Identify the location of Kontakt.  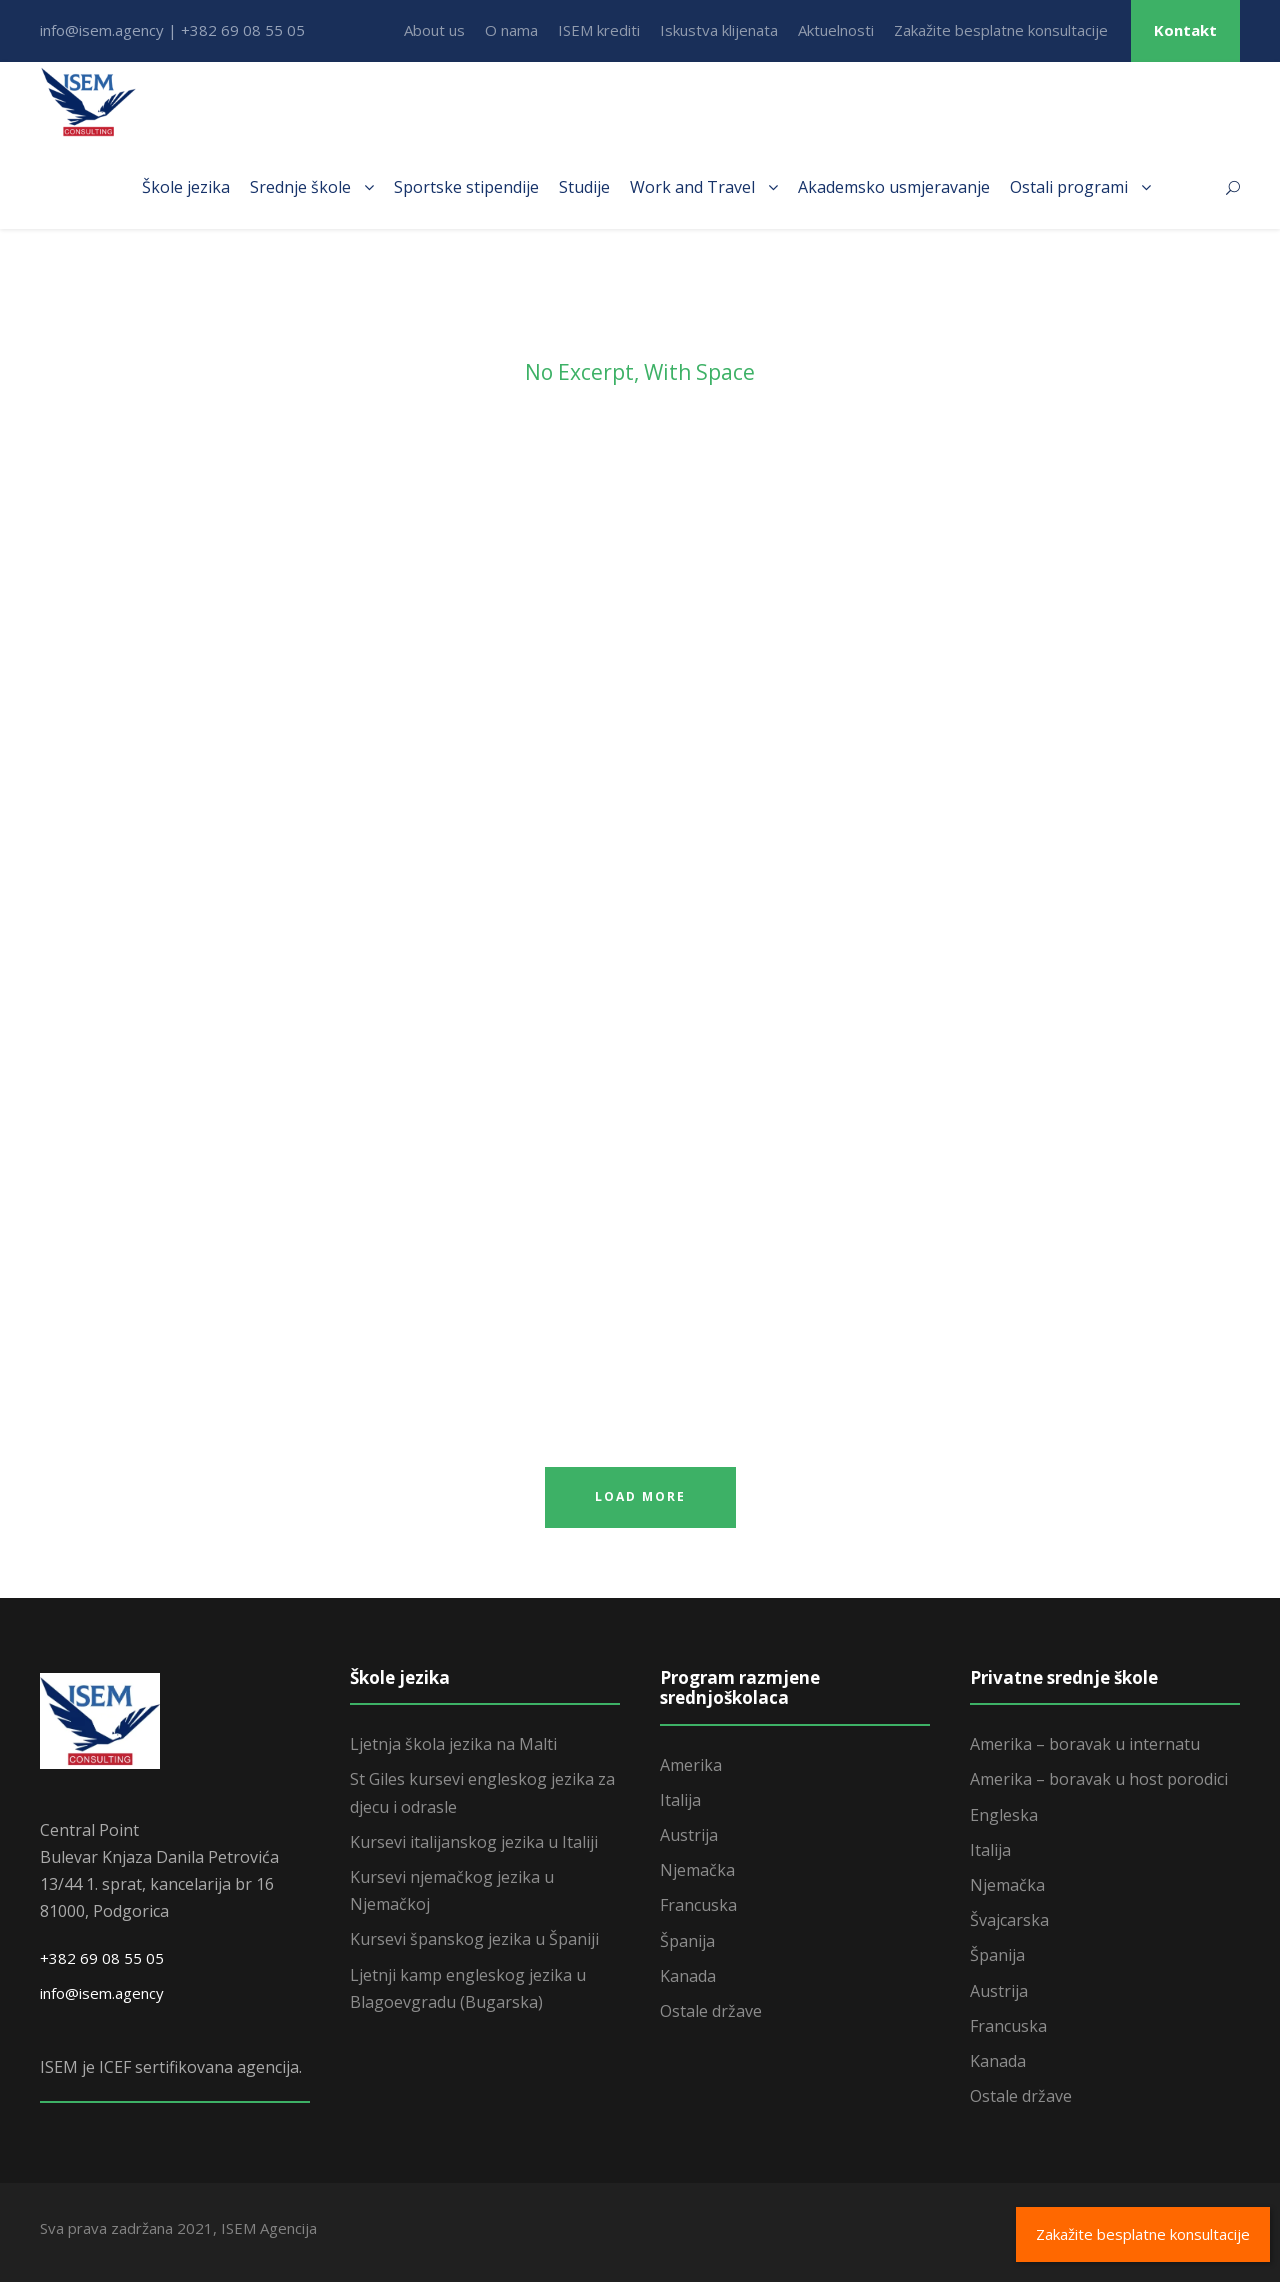
(1185, 30).